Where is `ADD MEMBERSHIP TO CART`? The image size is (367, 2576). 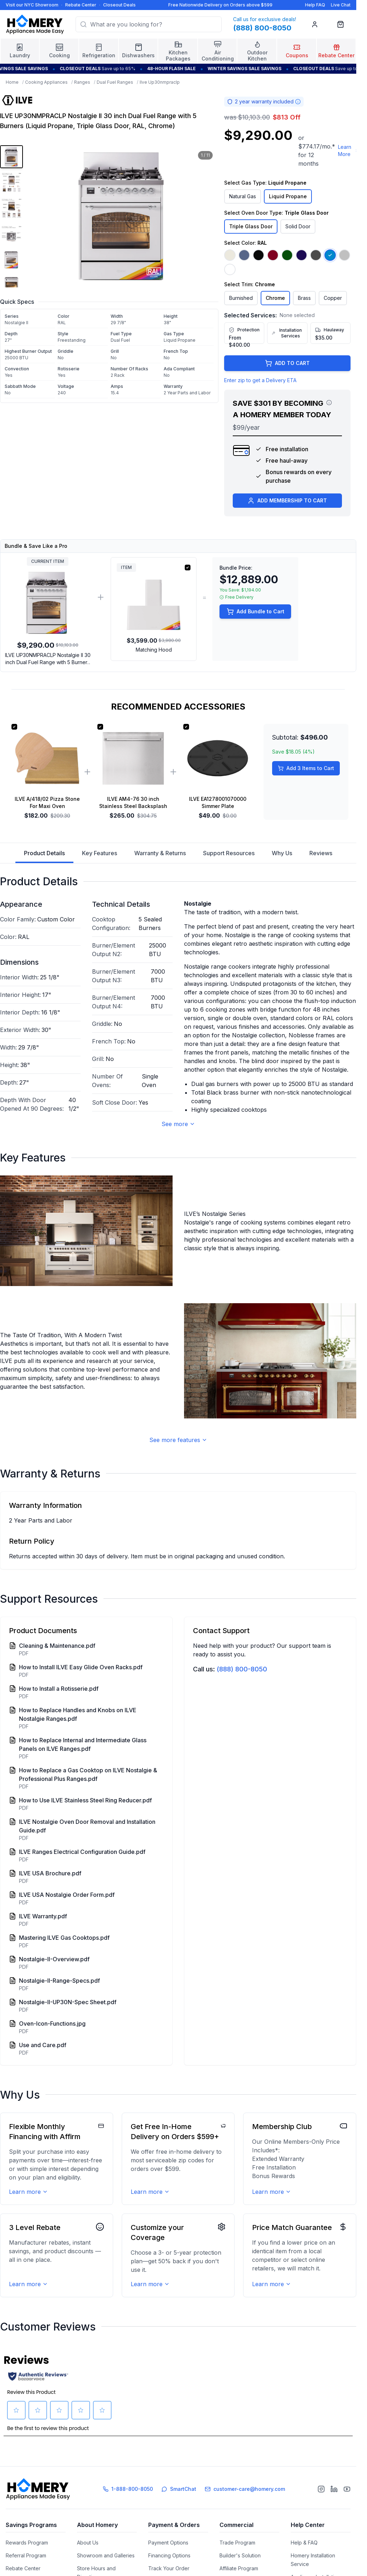
ADD MEMBERSHIP TO CART is located at coordinates (287, 500).